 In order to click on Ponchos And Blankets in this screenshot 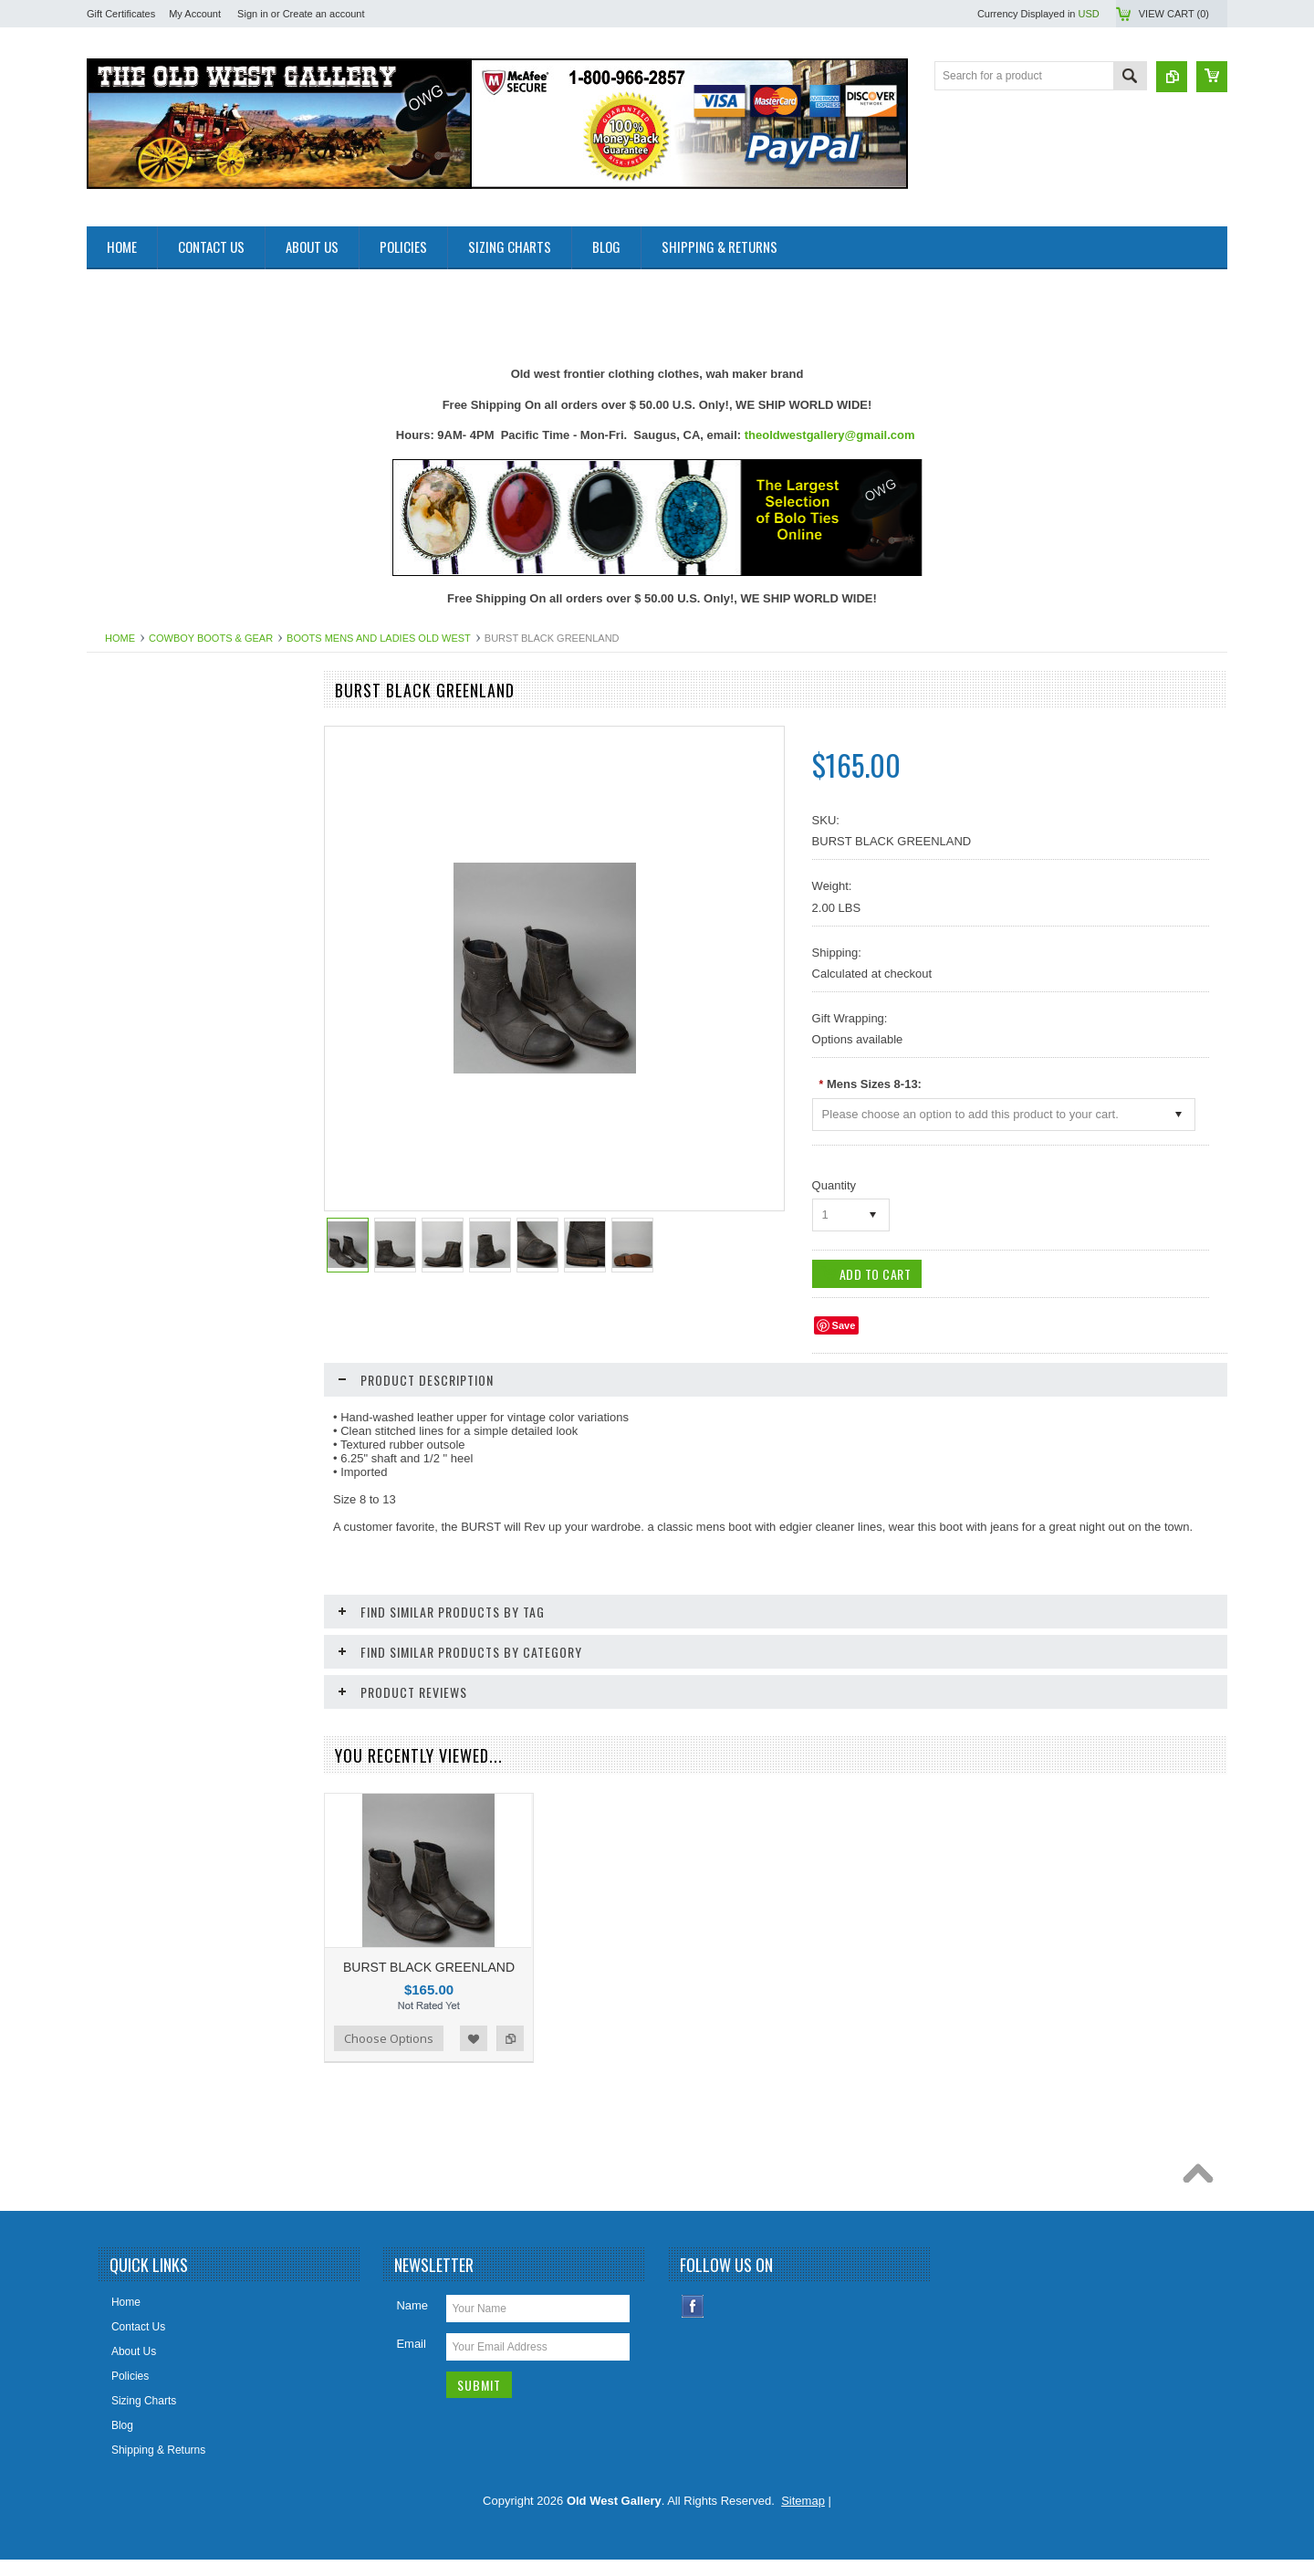, I will do `click(151, 1467)`.